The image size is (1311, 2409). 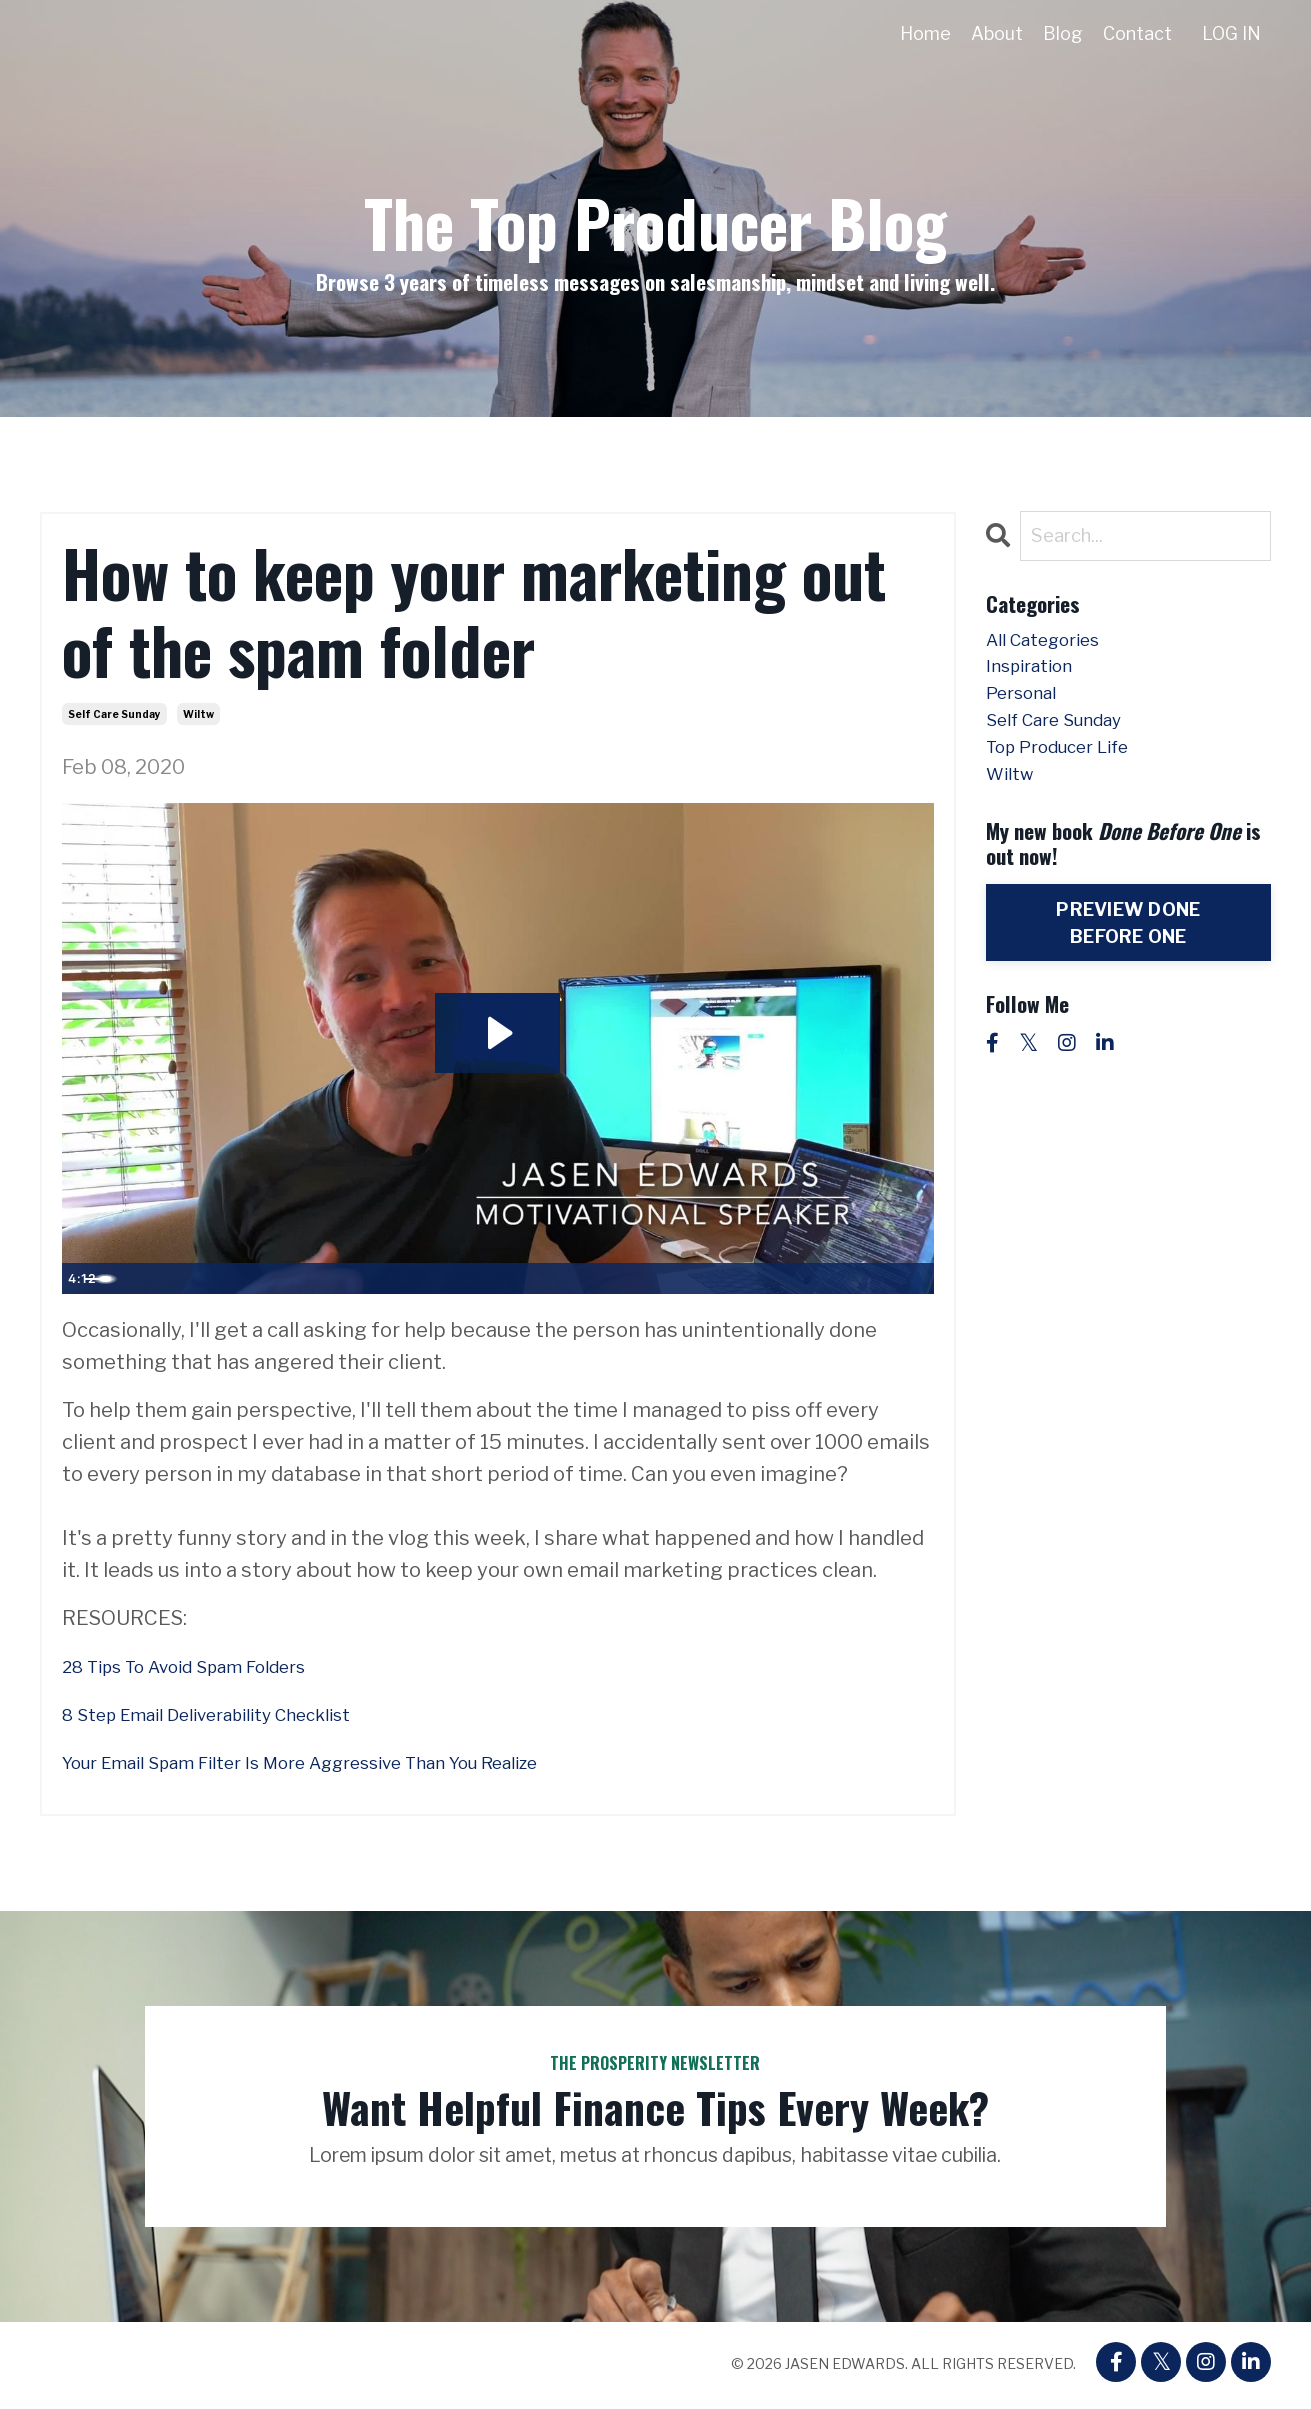 I want to click on Blog, so click(x=1062, y=33).